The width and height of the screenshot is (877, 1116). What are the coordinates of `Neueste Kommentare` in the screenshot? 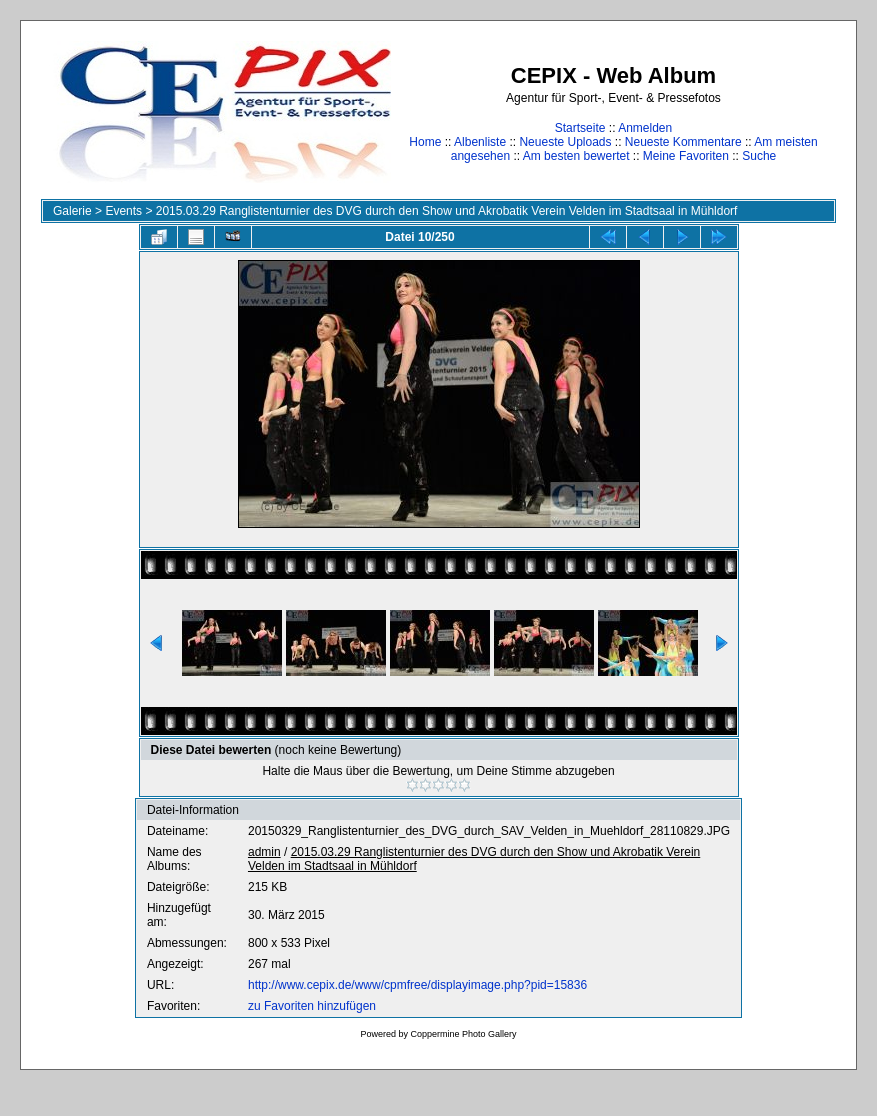 It's located at (683, 142).